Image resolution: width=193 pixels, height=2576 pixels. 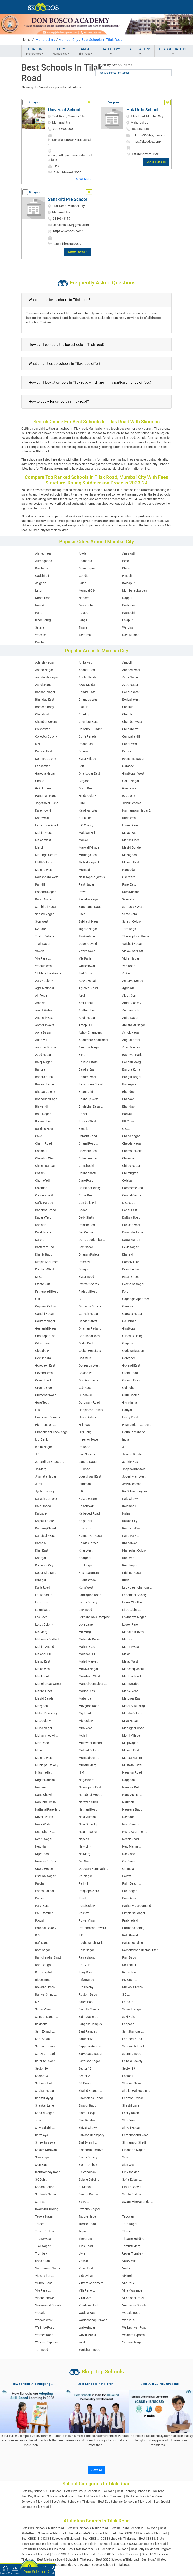 I want to click on Sector 29, so click(x=85, y=2076).